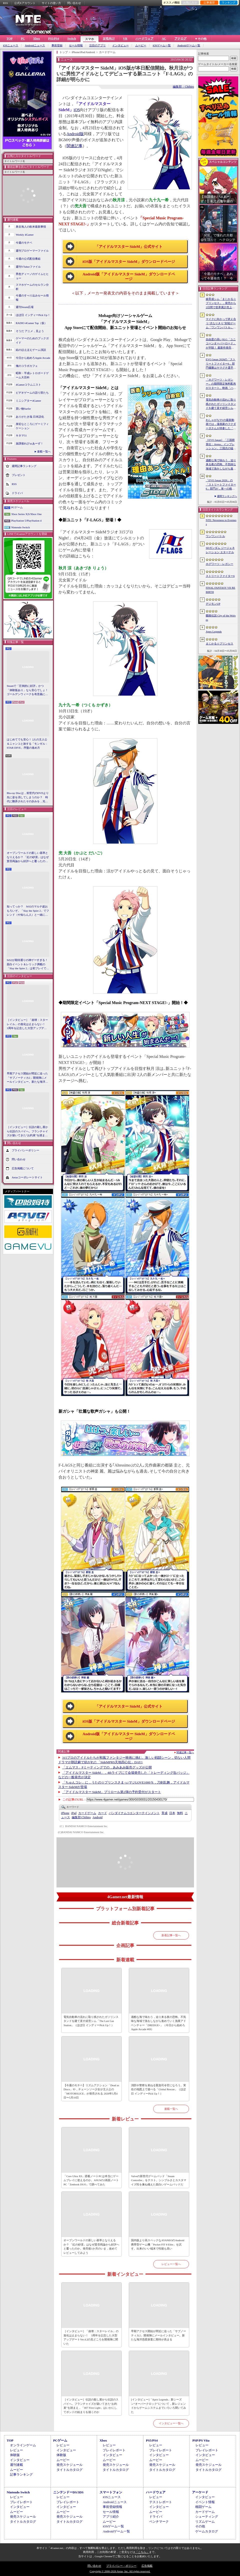  Describe the element at coordinates (134, 1813) in the screenshot. I see `バンダイナムコエンターテインメント` at that location.